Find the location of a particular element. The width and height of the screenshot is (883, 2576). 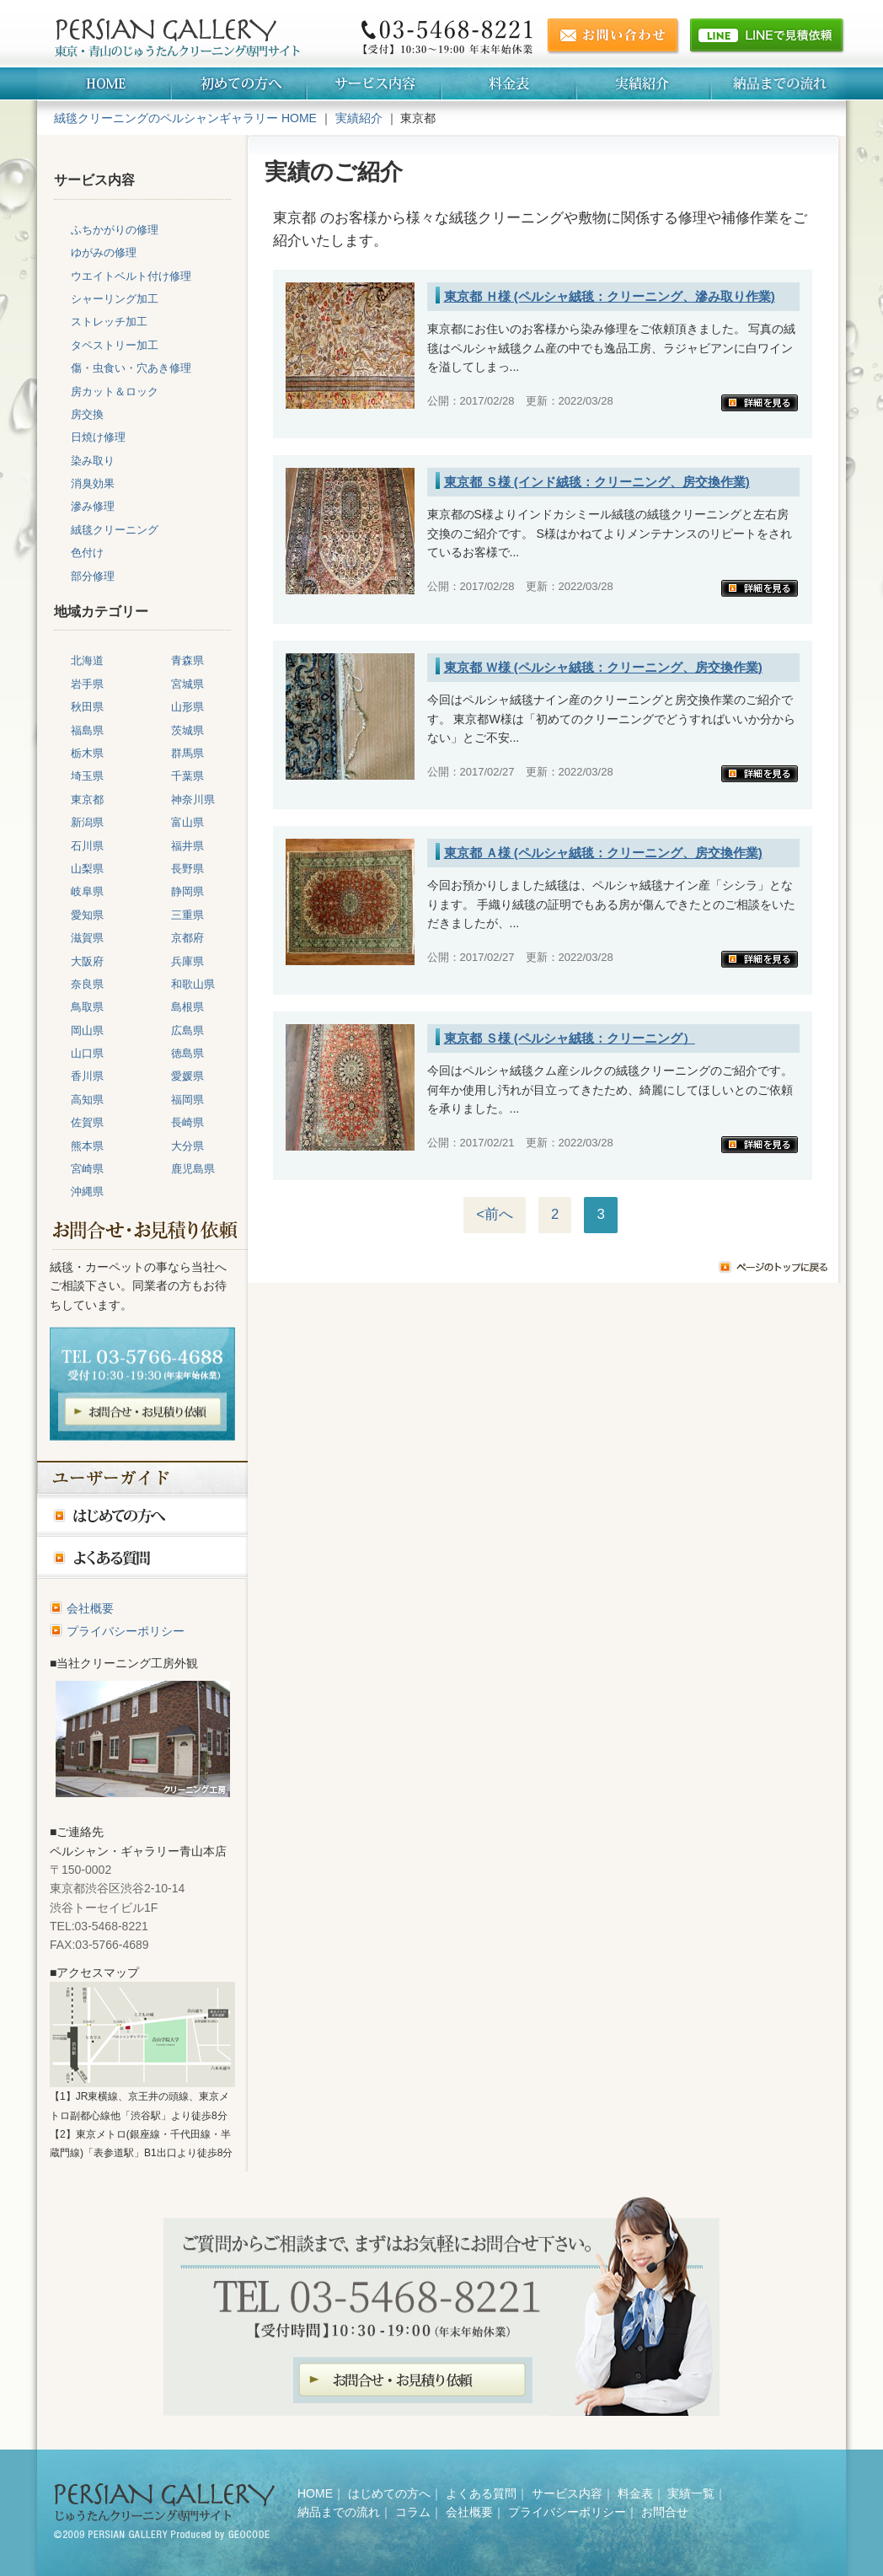

日焼け修理 is located at coordinates (98, 437).